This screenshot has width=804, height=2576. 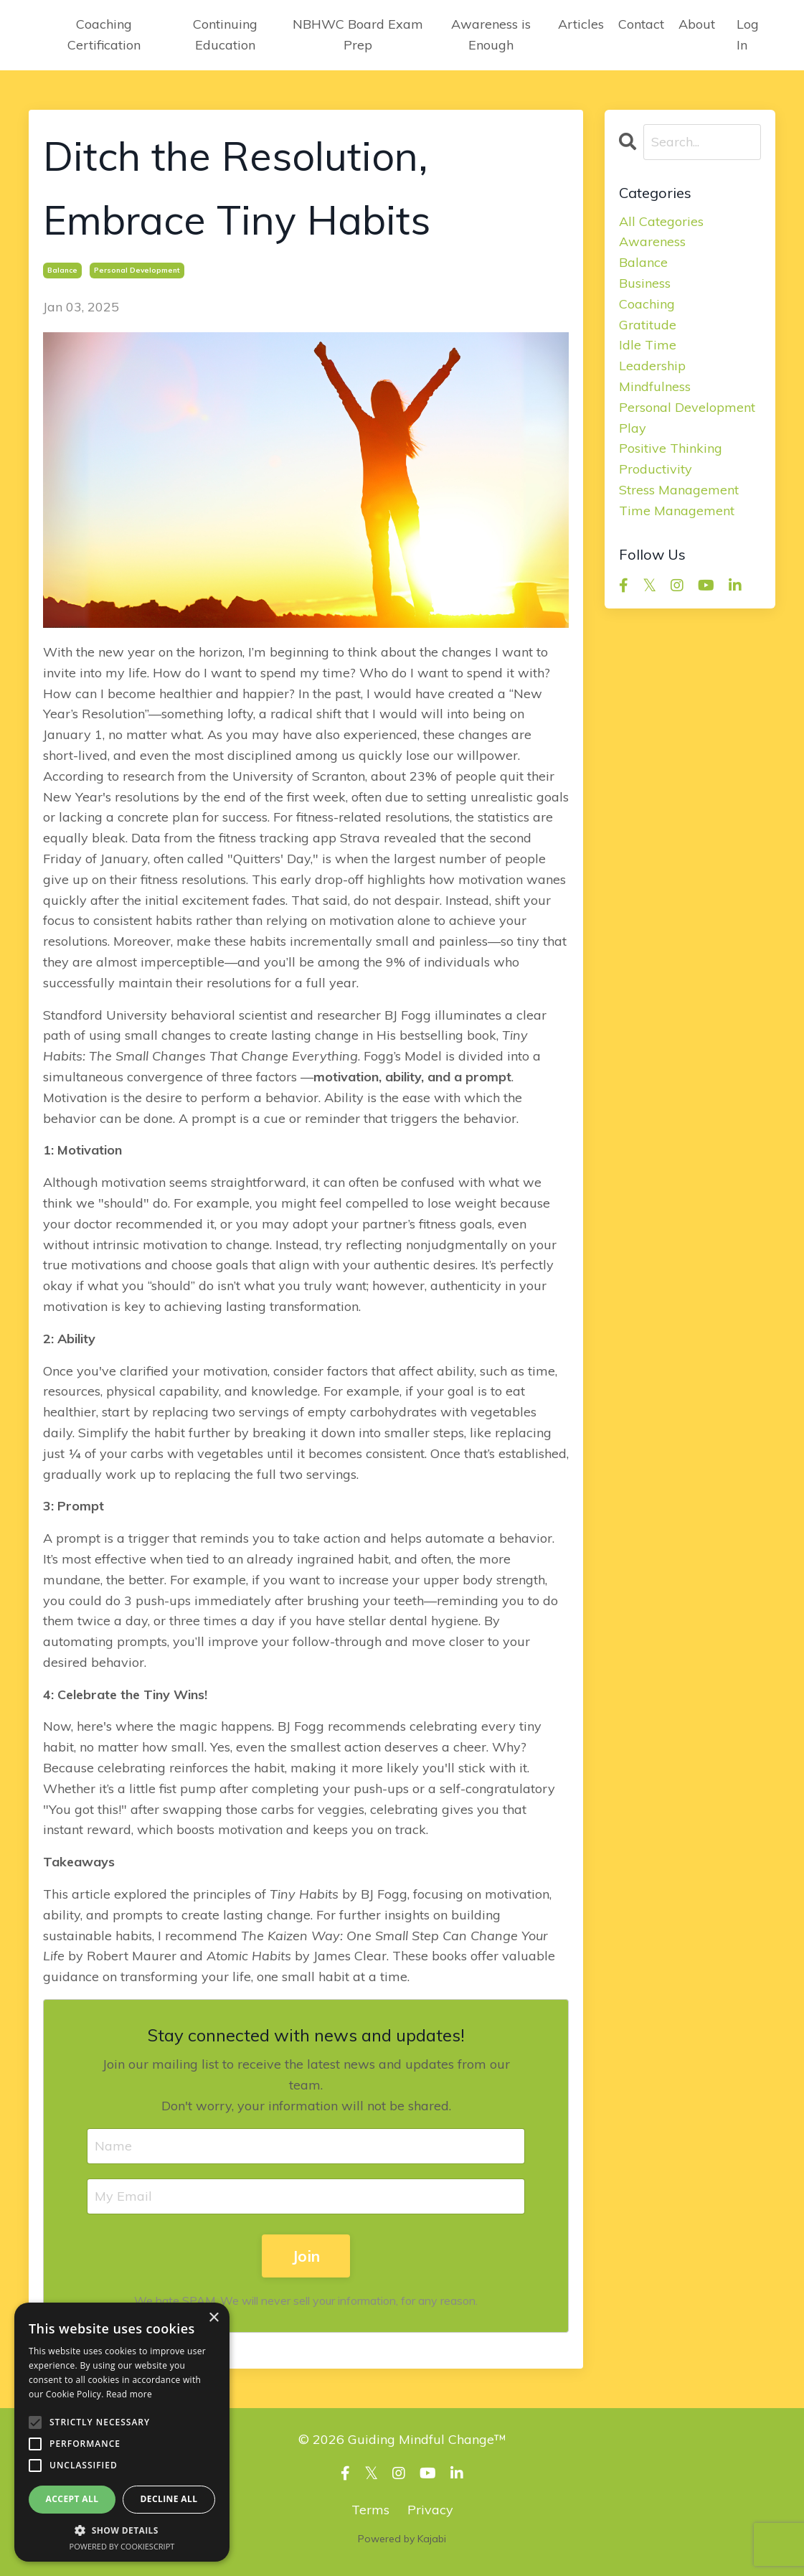 What do you see at coordinates (652, 241) in the screenshot?
I see `awareness` at bounding box center [652, 241].